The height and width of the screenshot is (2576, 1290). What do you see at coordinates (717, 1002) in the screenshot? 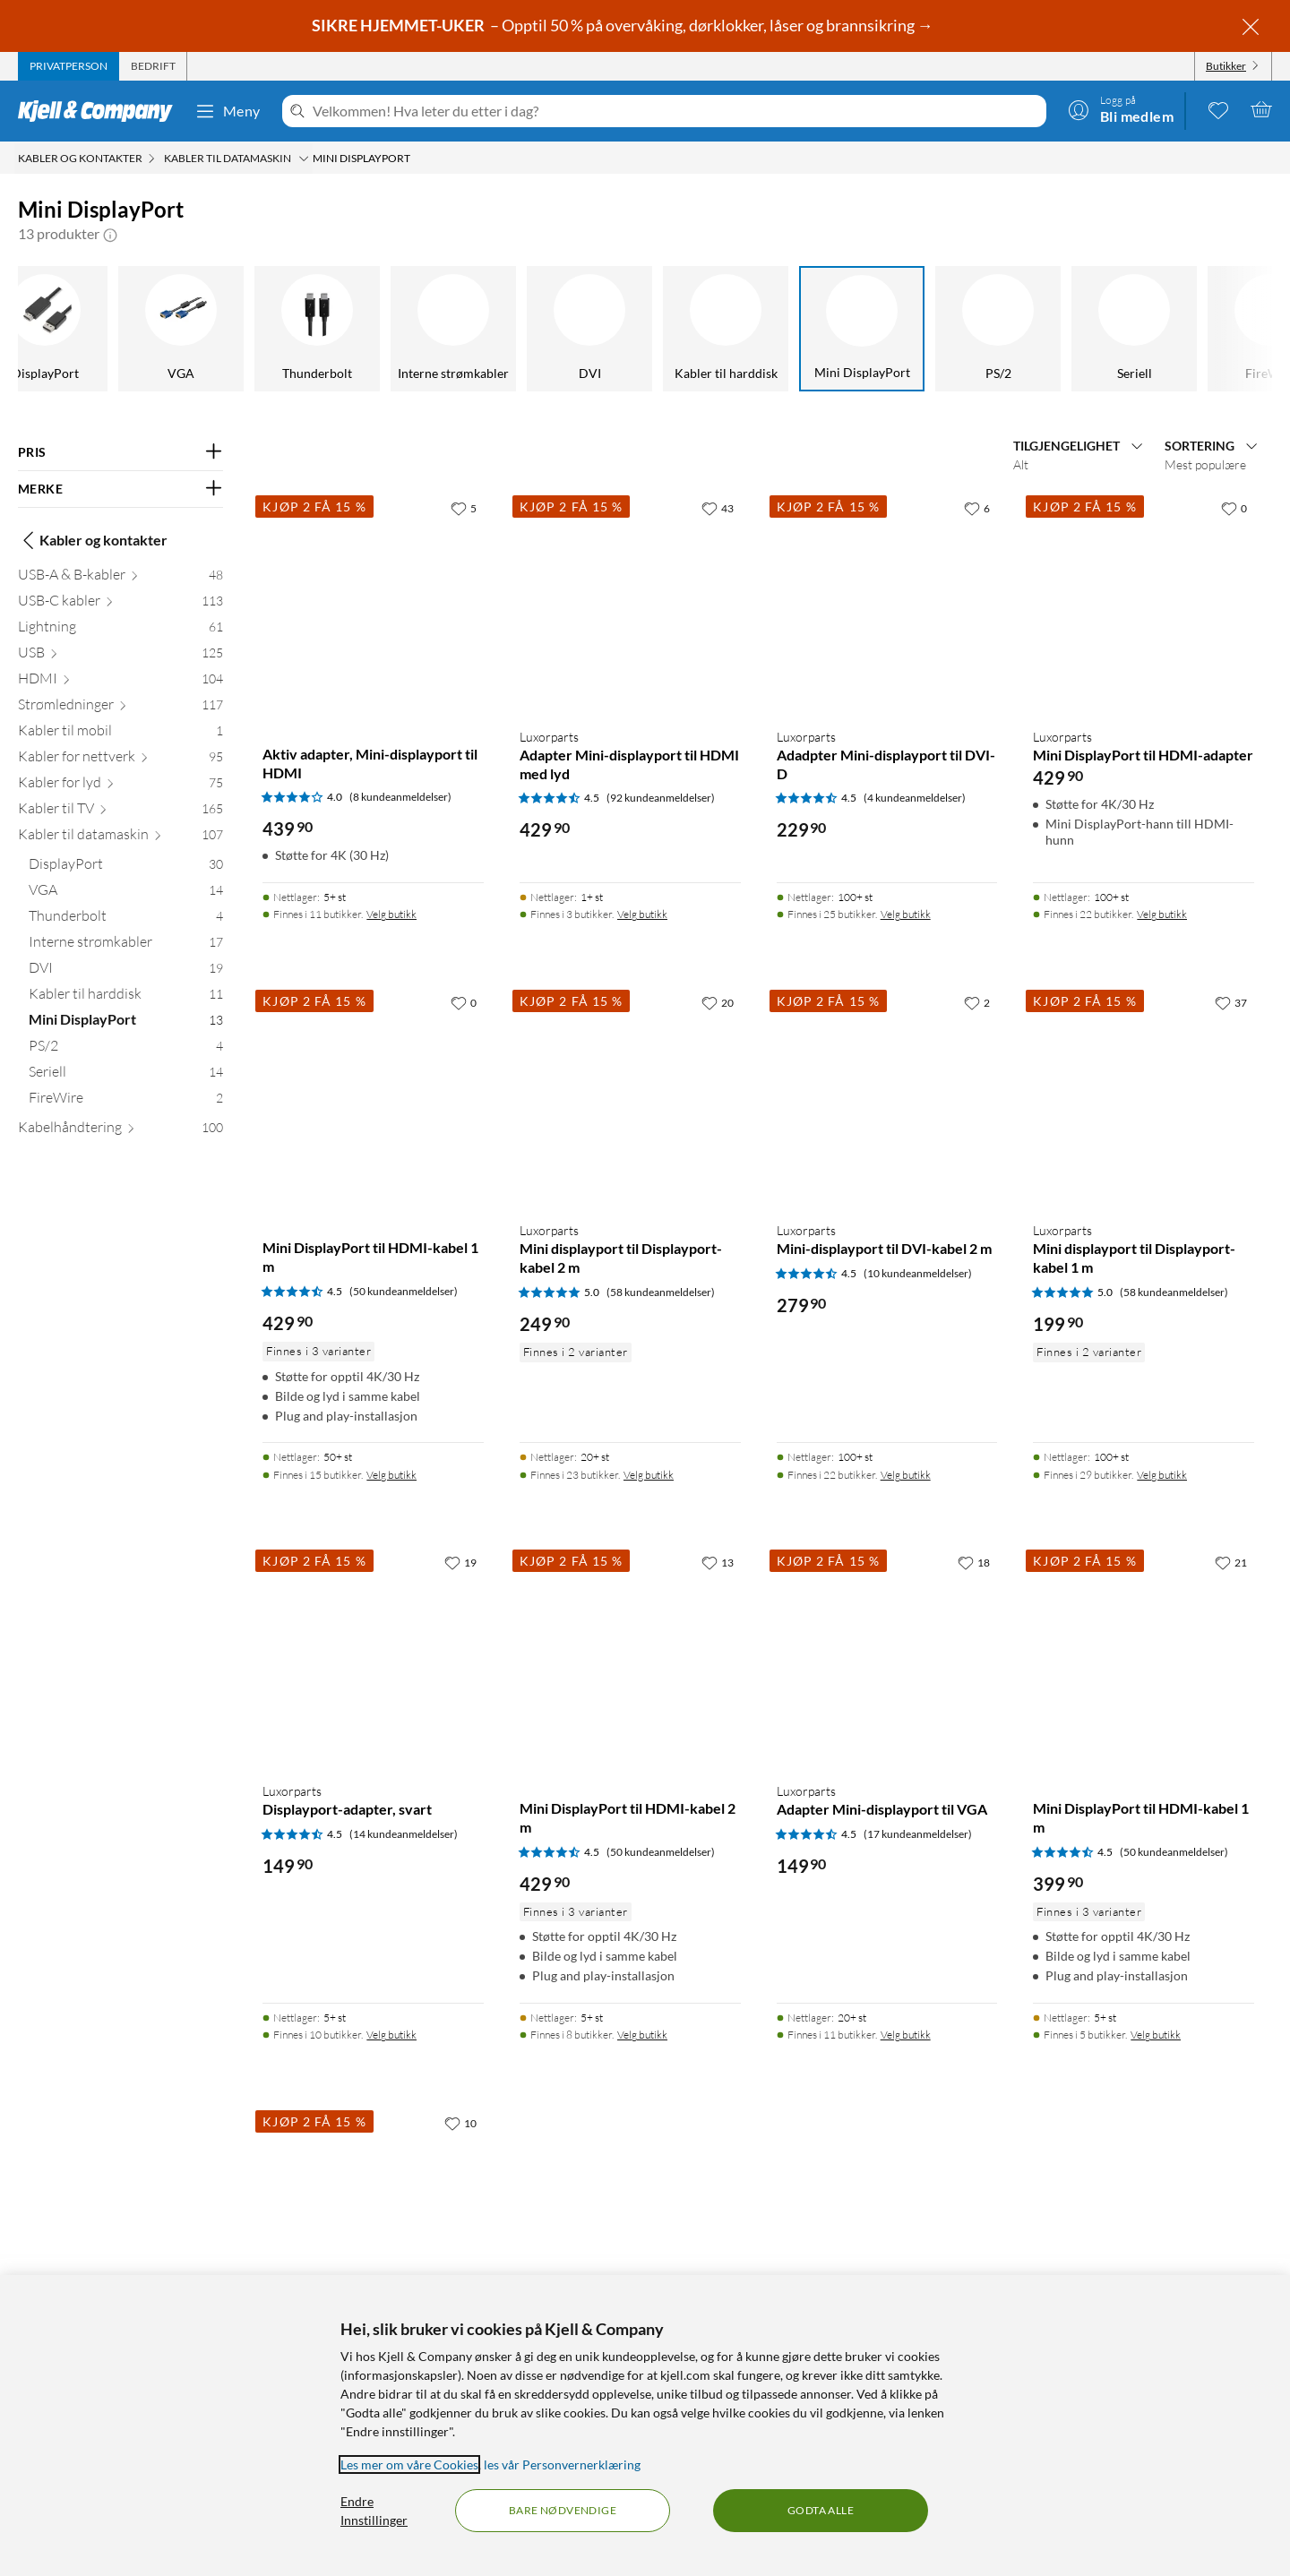
I see `[20 liker]` at bounding box center [717, 1002].